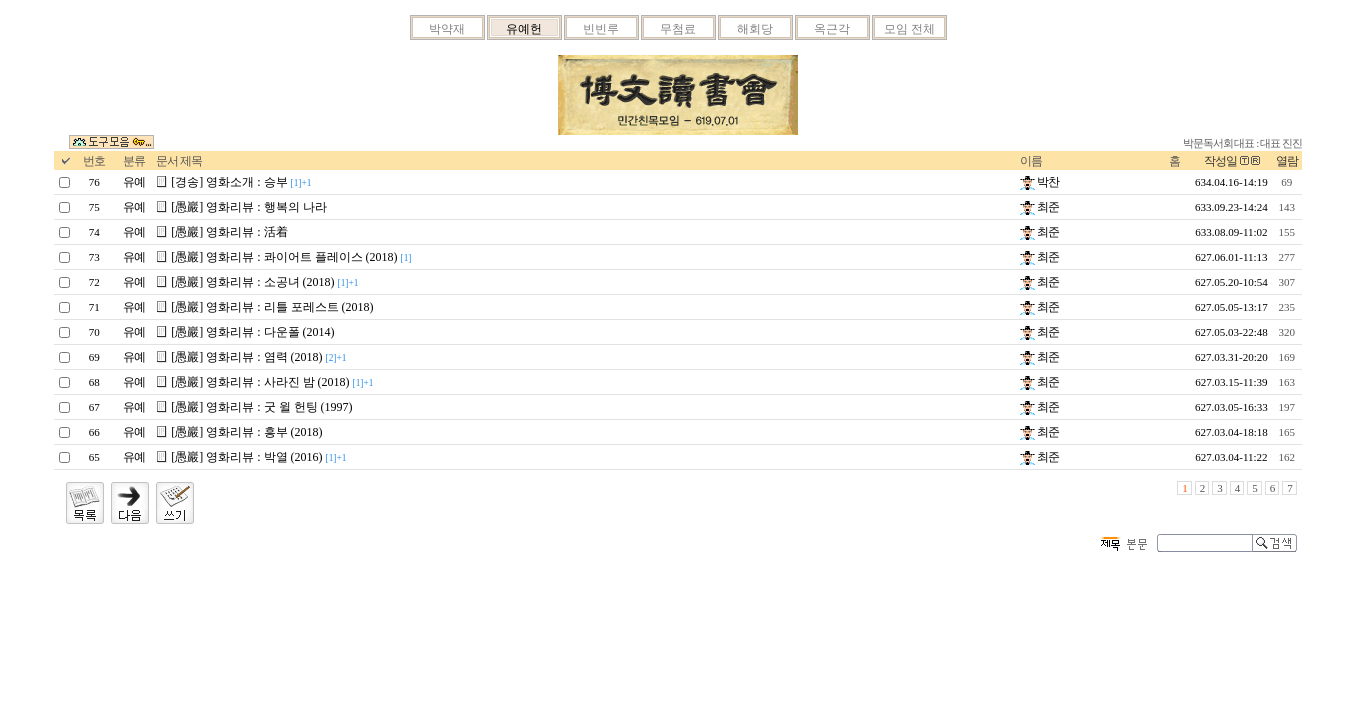  What do you see at coordinates (601, 29) in the screenshot?
I see `빈빈루` at bounding box center [601, 29].